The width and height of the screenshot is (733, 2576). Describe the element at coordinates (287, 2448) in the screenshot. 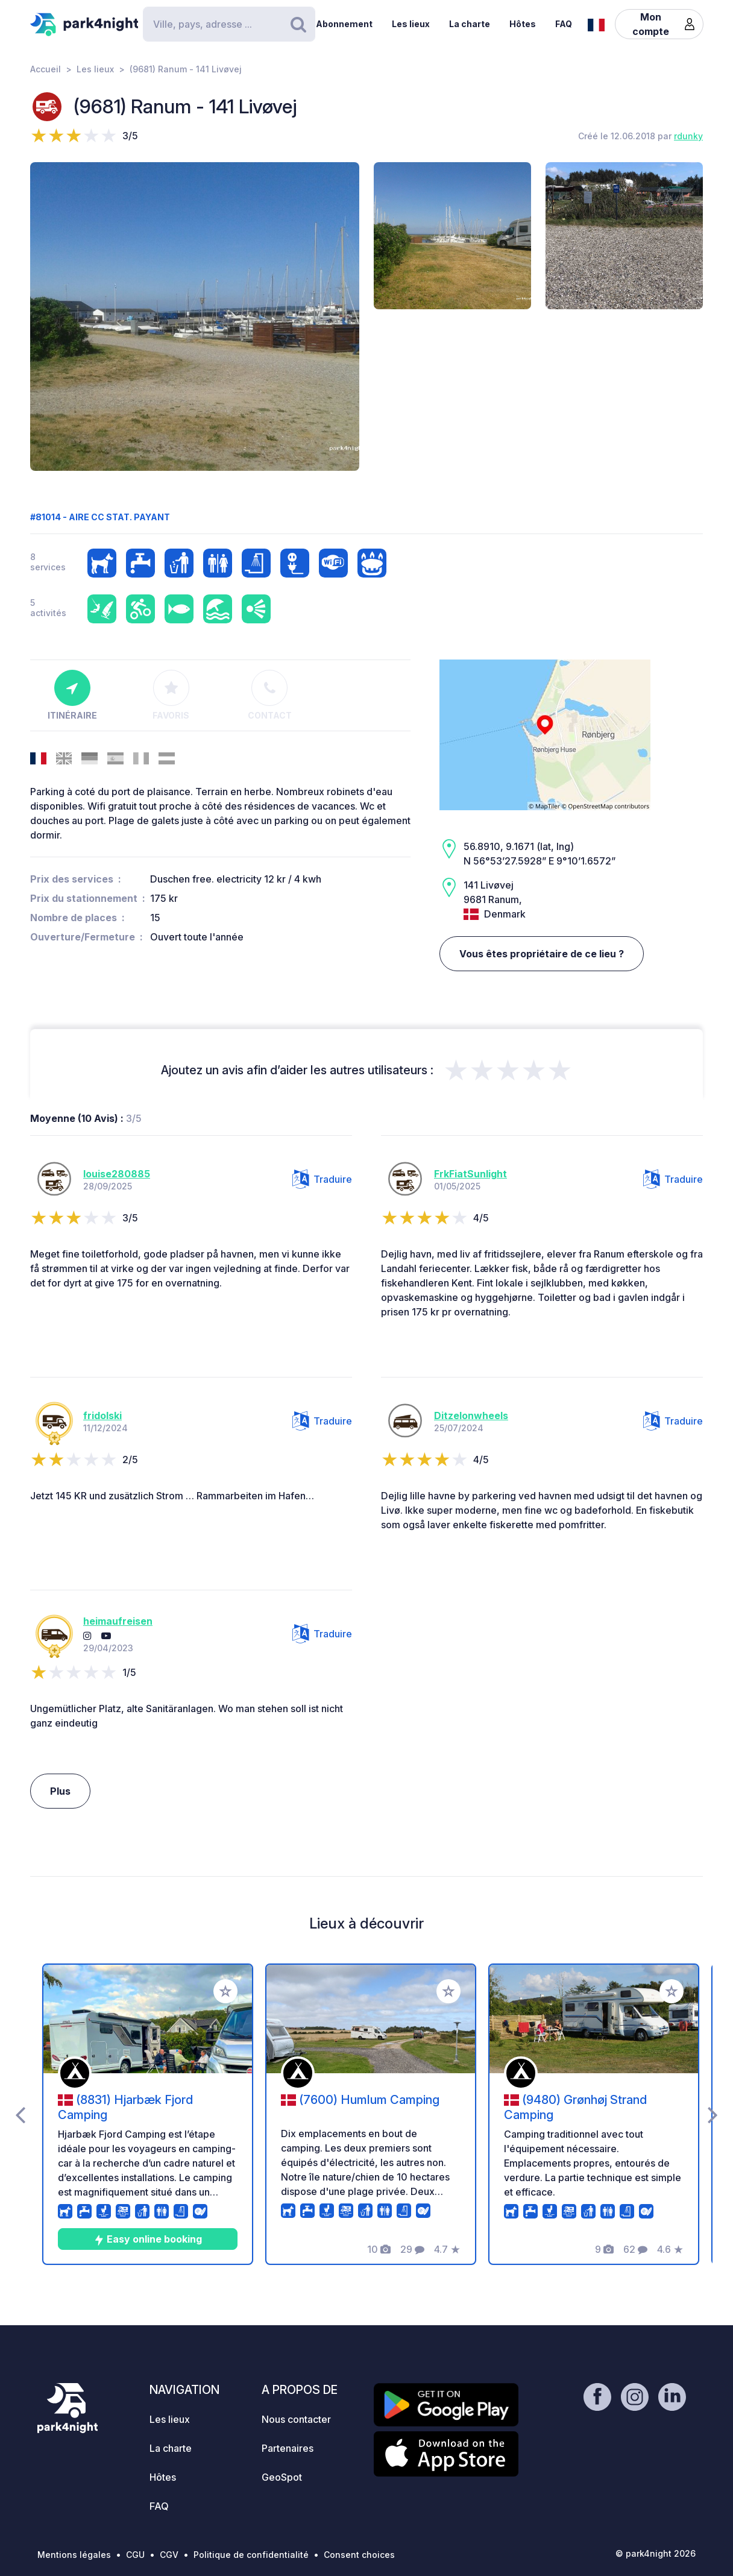

I see `Partenaires` at that location.